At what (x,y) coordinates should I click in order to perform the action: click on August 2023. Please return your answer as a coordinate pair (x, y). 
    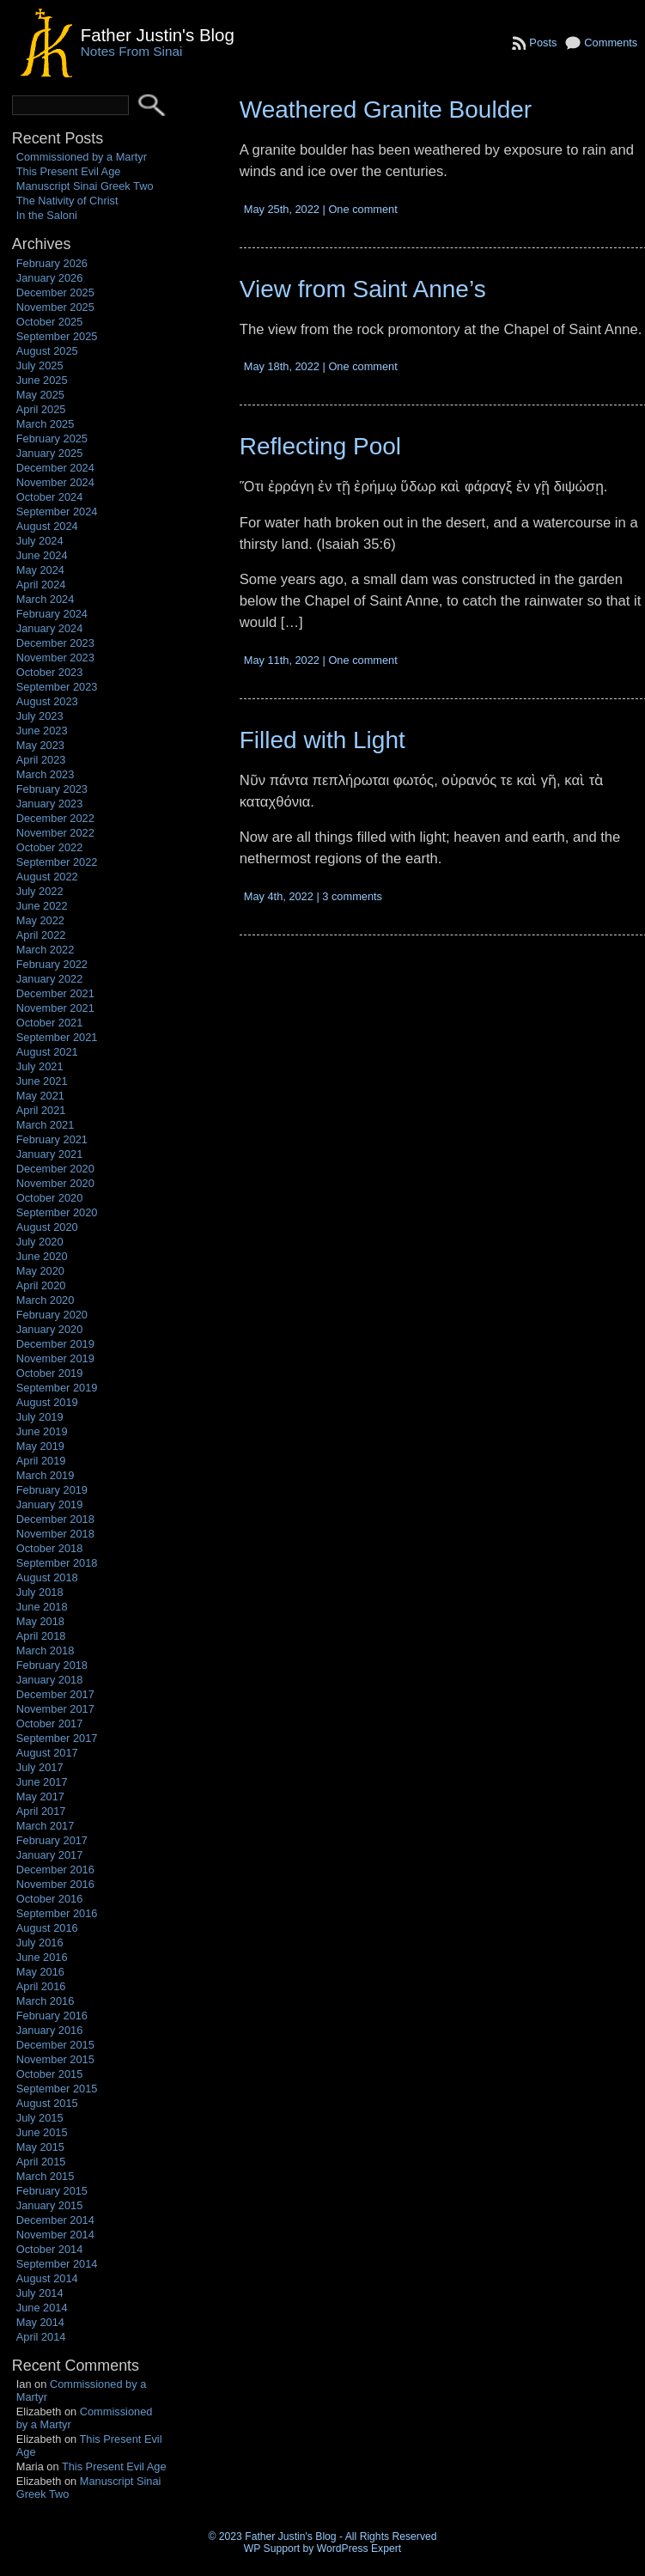
    Looking at the image, I should click on (47, 701).